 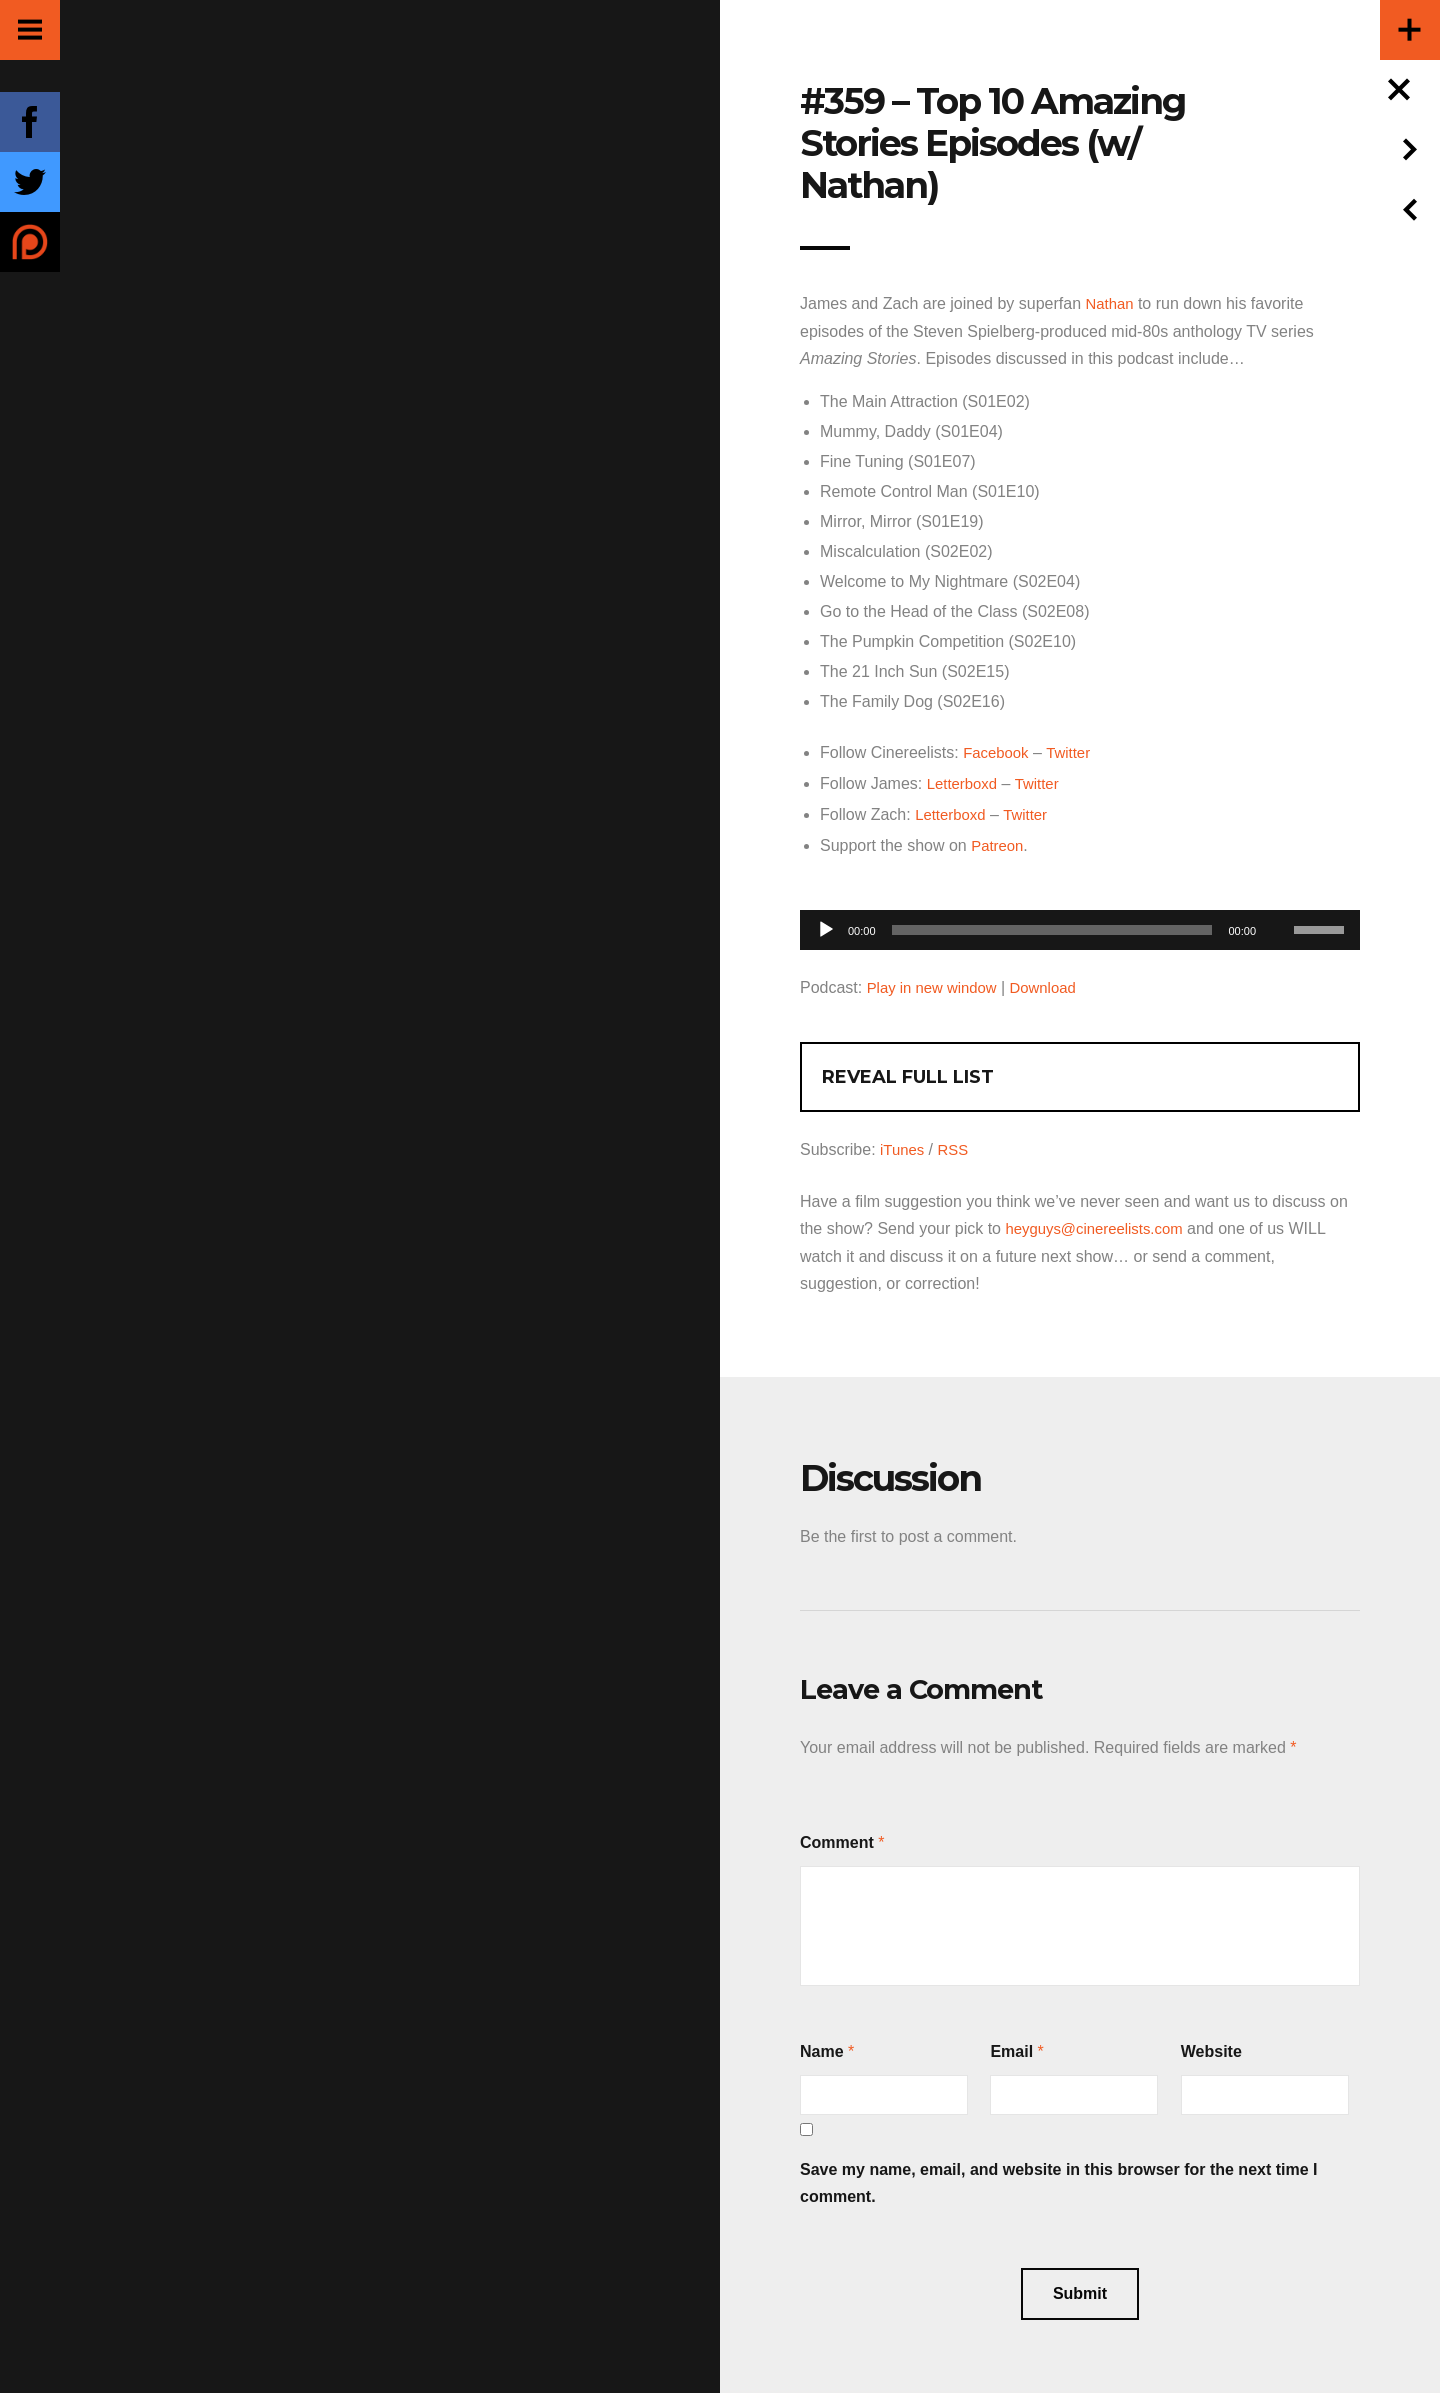 I want to click on [slider], so click(x=1052, y=926).